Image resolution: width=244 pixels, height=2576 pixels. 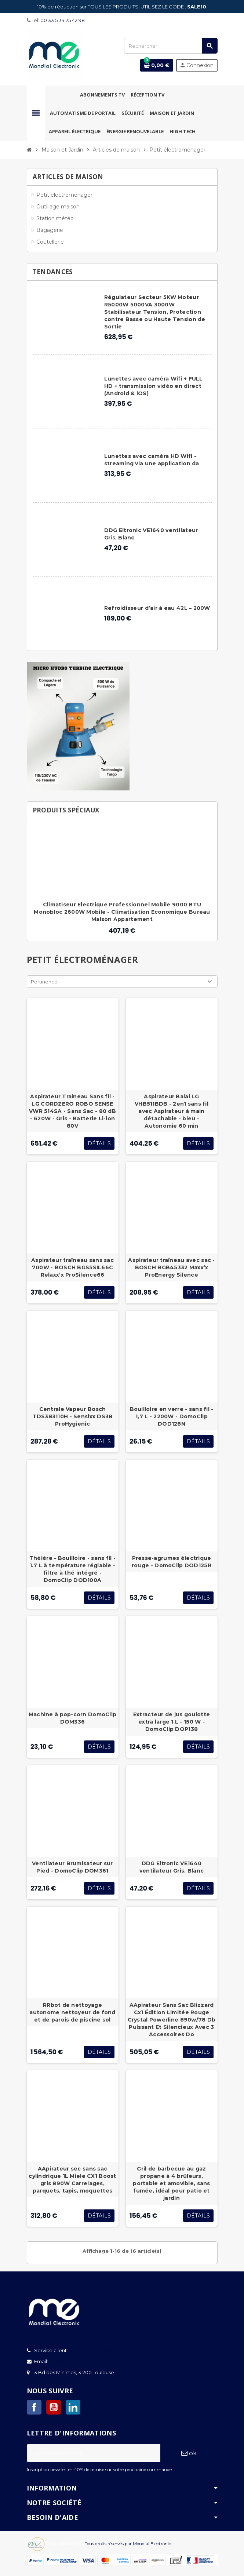 I want to click on Tous droits réservés par Mondial Electronic, so click(x=128, y=2543).